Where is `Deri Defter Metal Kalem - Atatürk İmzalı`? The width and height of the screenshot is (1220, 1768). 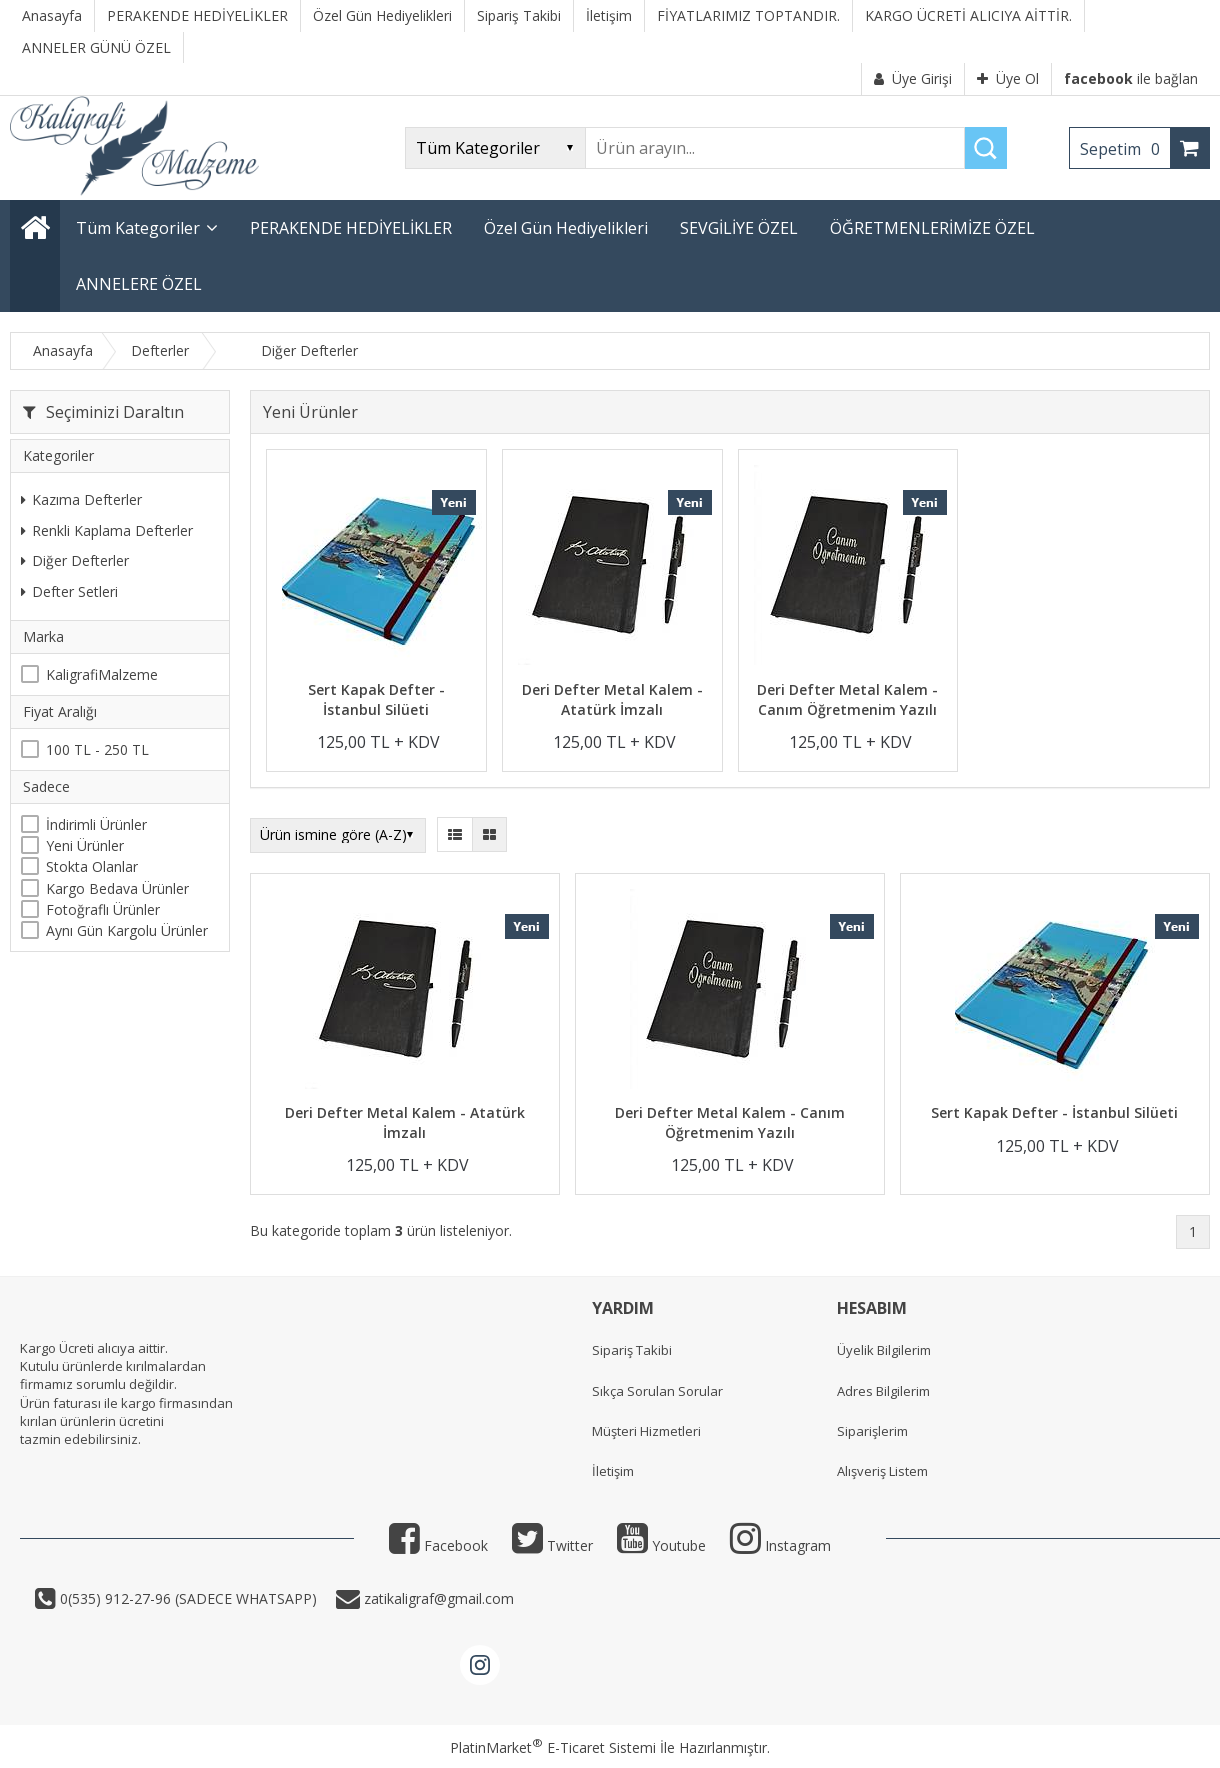
Deri Defter Metal Kalem - Atatürk İmzalı is located at coordinates (612, 699).